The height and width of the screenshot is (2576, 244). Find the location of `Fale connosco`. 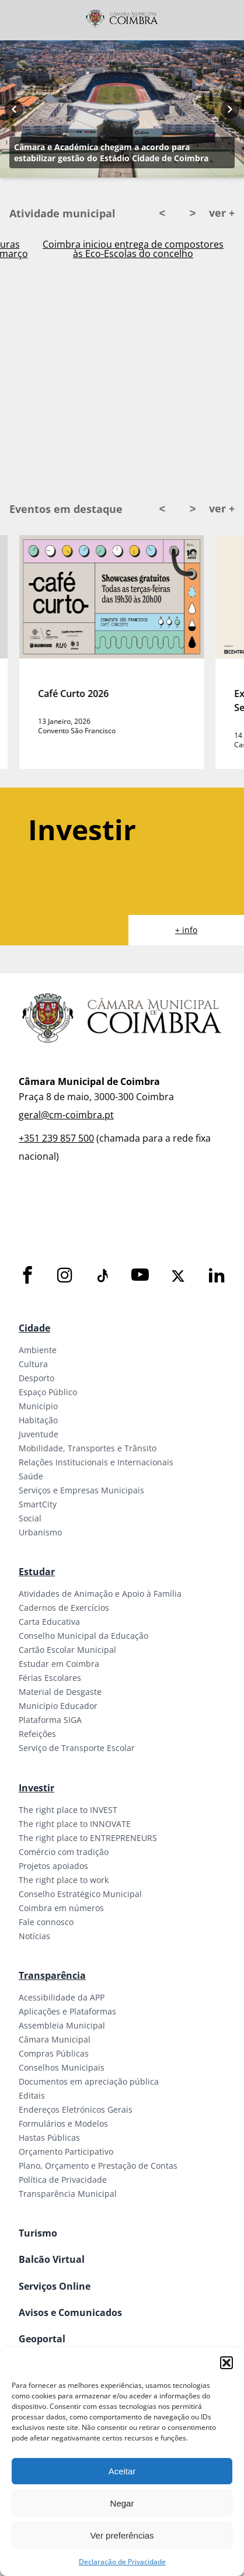

Fale connosco is located at coordinates (46, 1921).